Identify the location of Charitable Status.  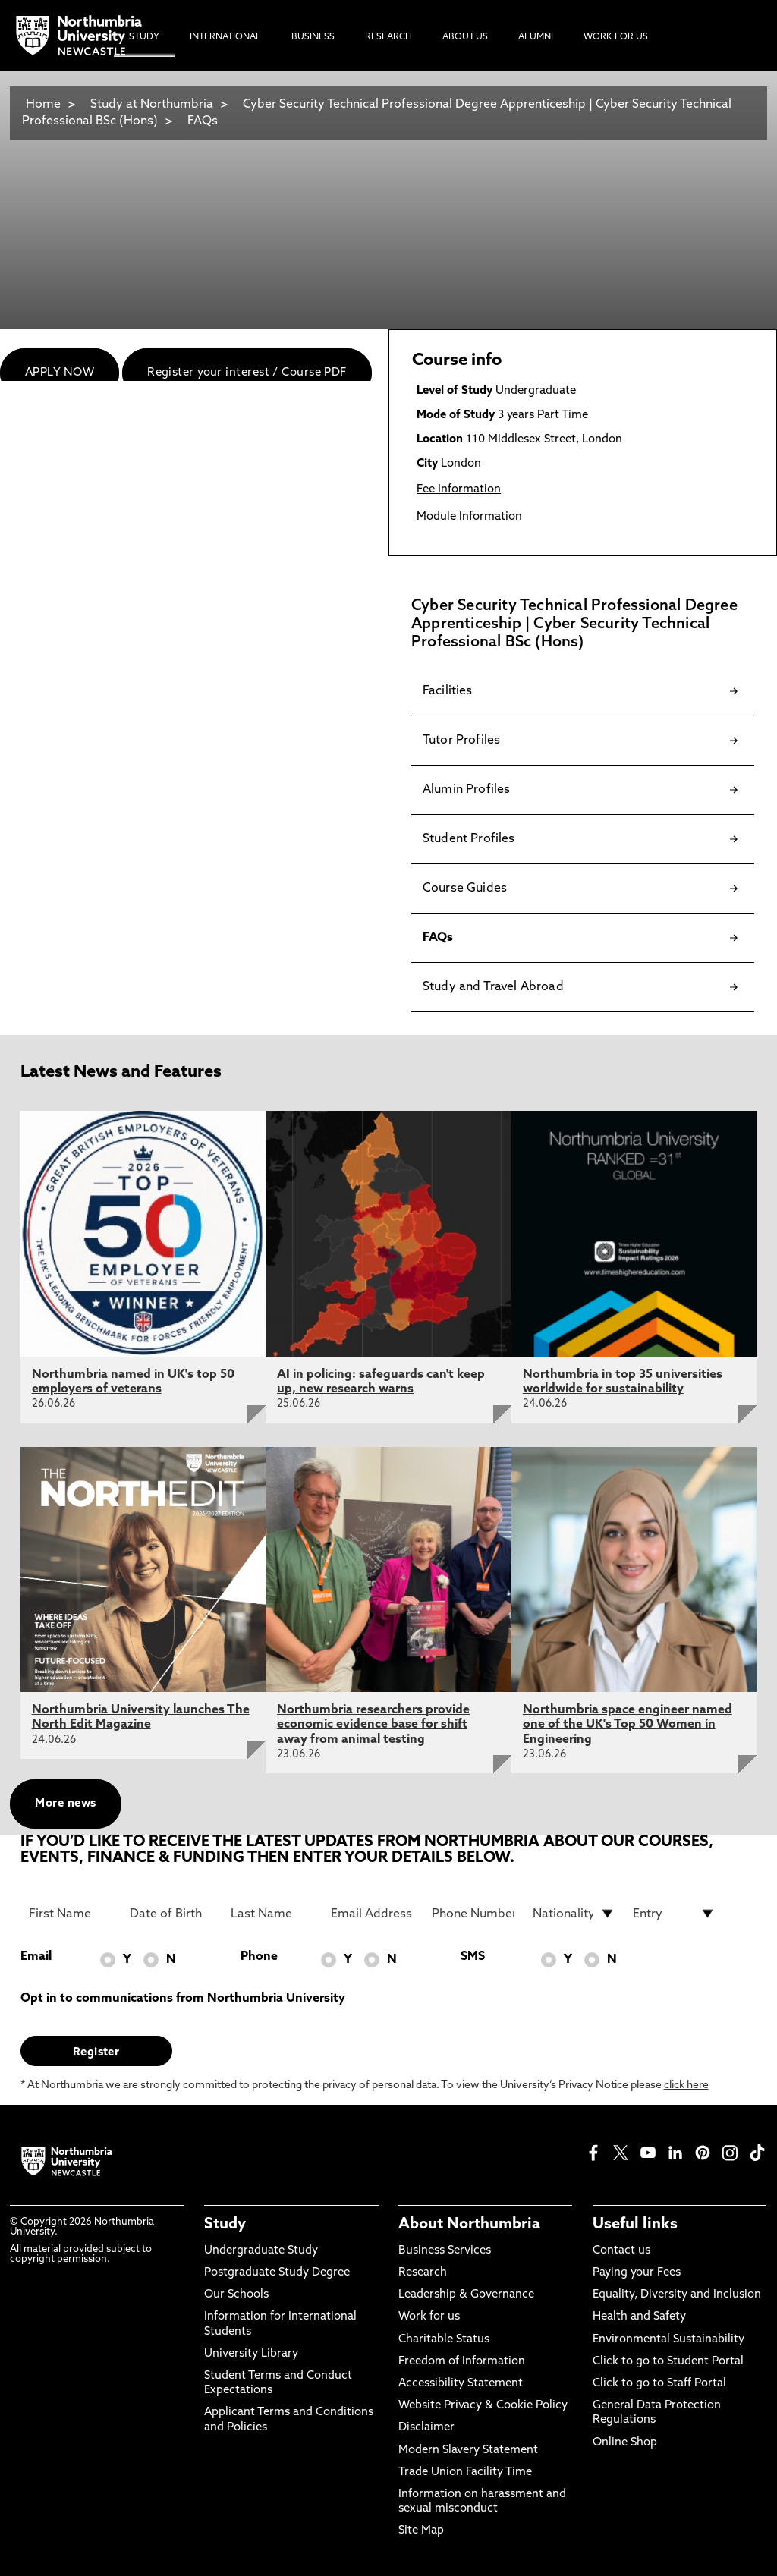
(443, 2339).